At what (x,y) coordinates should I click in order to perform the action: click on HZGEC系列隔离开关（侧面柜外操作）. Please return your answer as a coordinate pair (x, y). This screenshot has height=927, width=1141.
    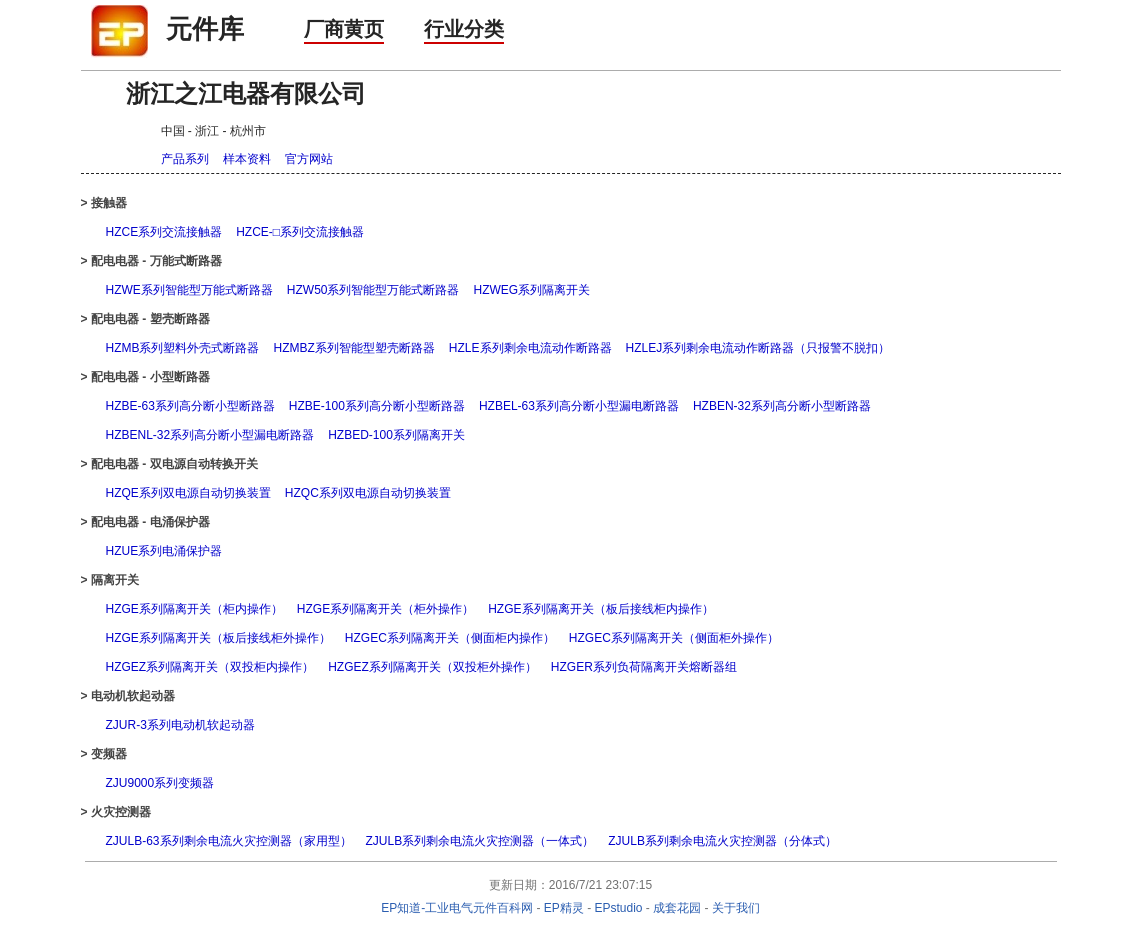
    Looking at the image, I should click on (674, 638).